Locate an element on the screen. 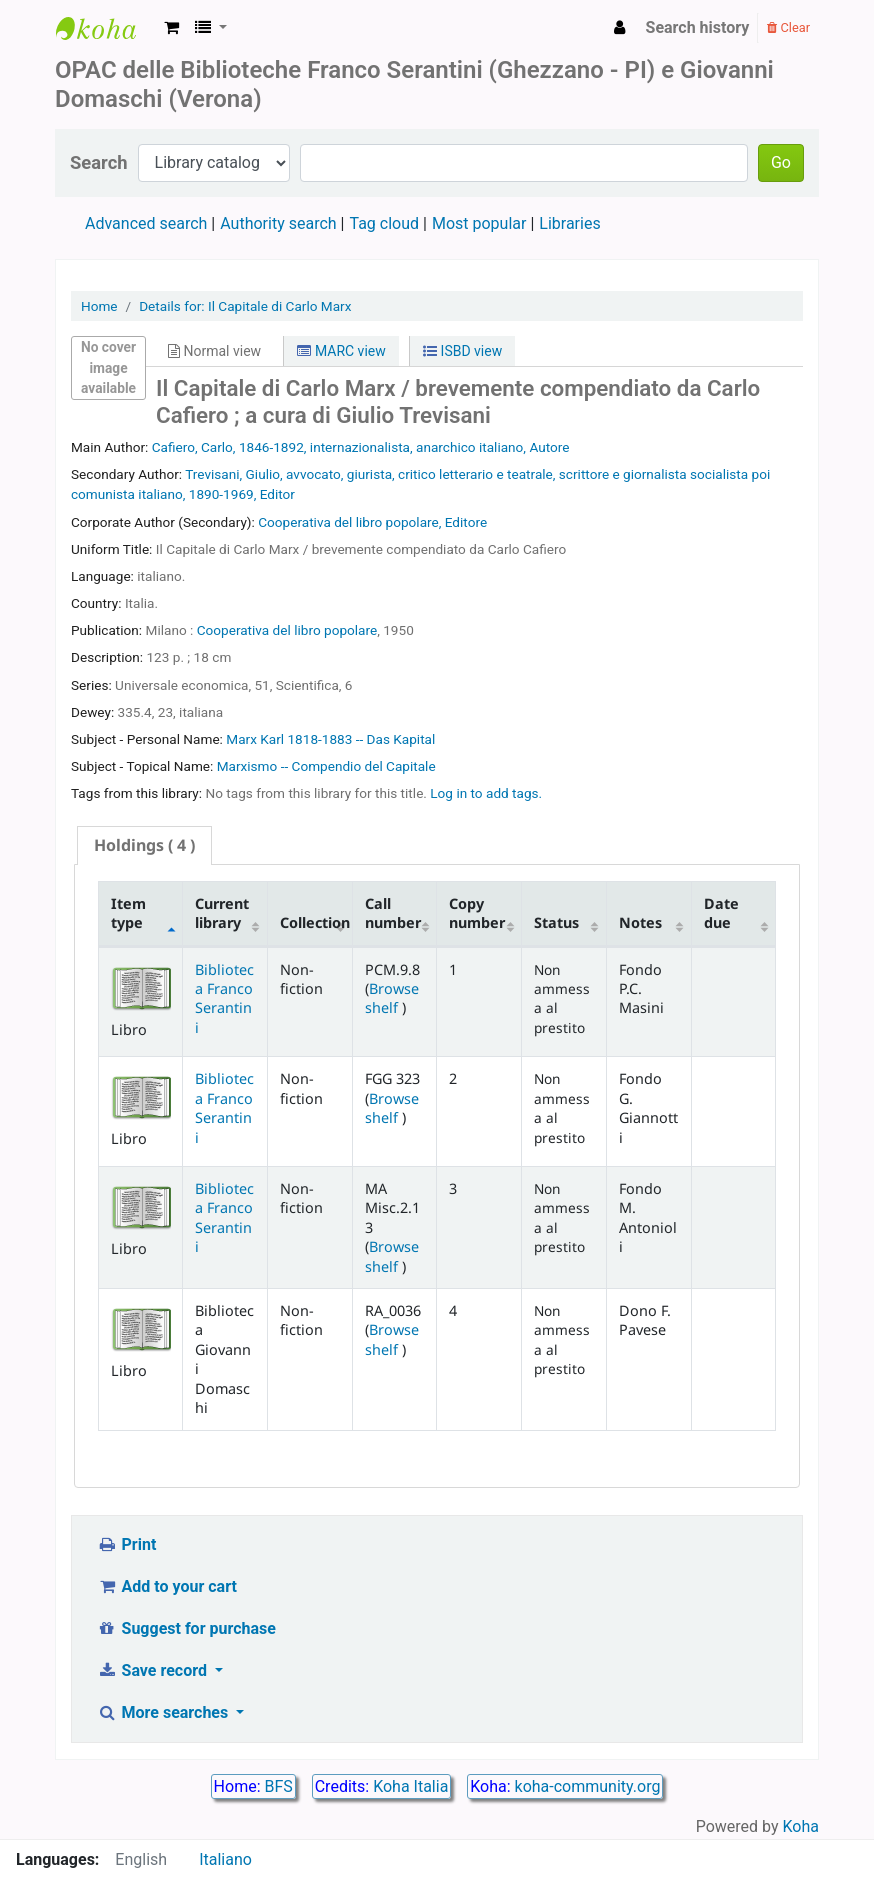 This screenshot has height=1884, width=874. Add to your cart is located at coordinates (167, 1586).